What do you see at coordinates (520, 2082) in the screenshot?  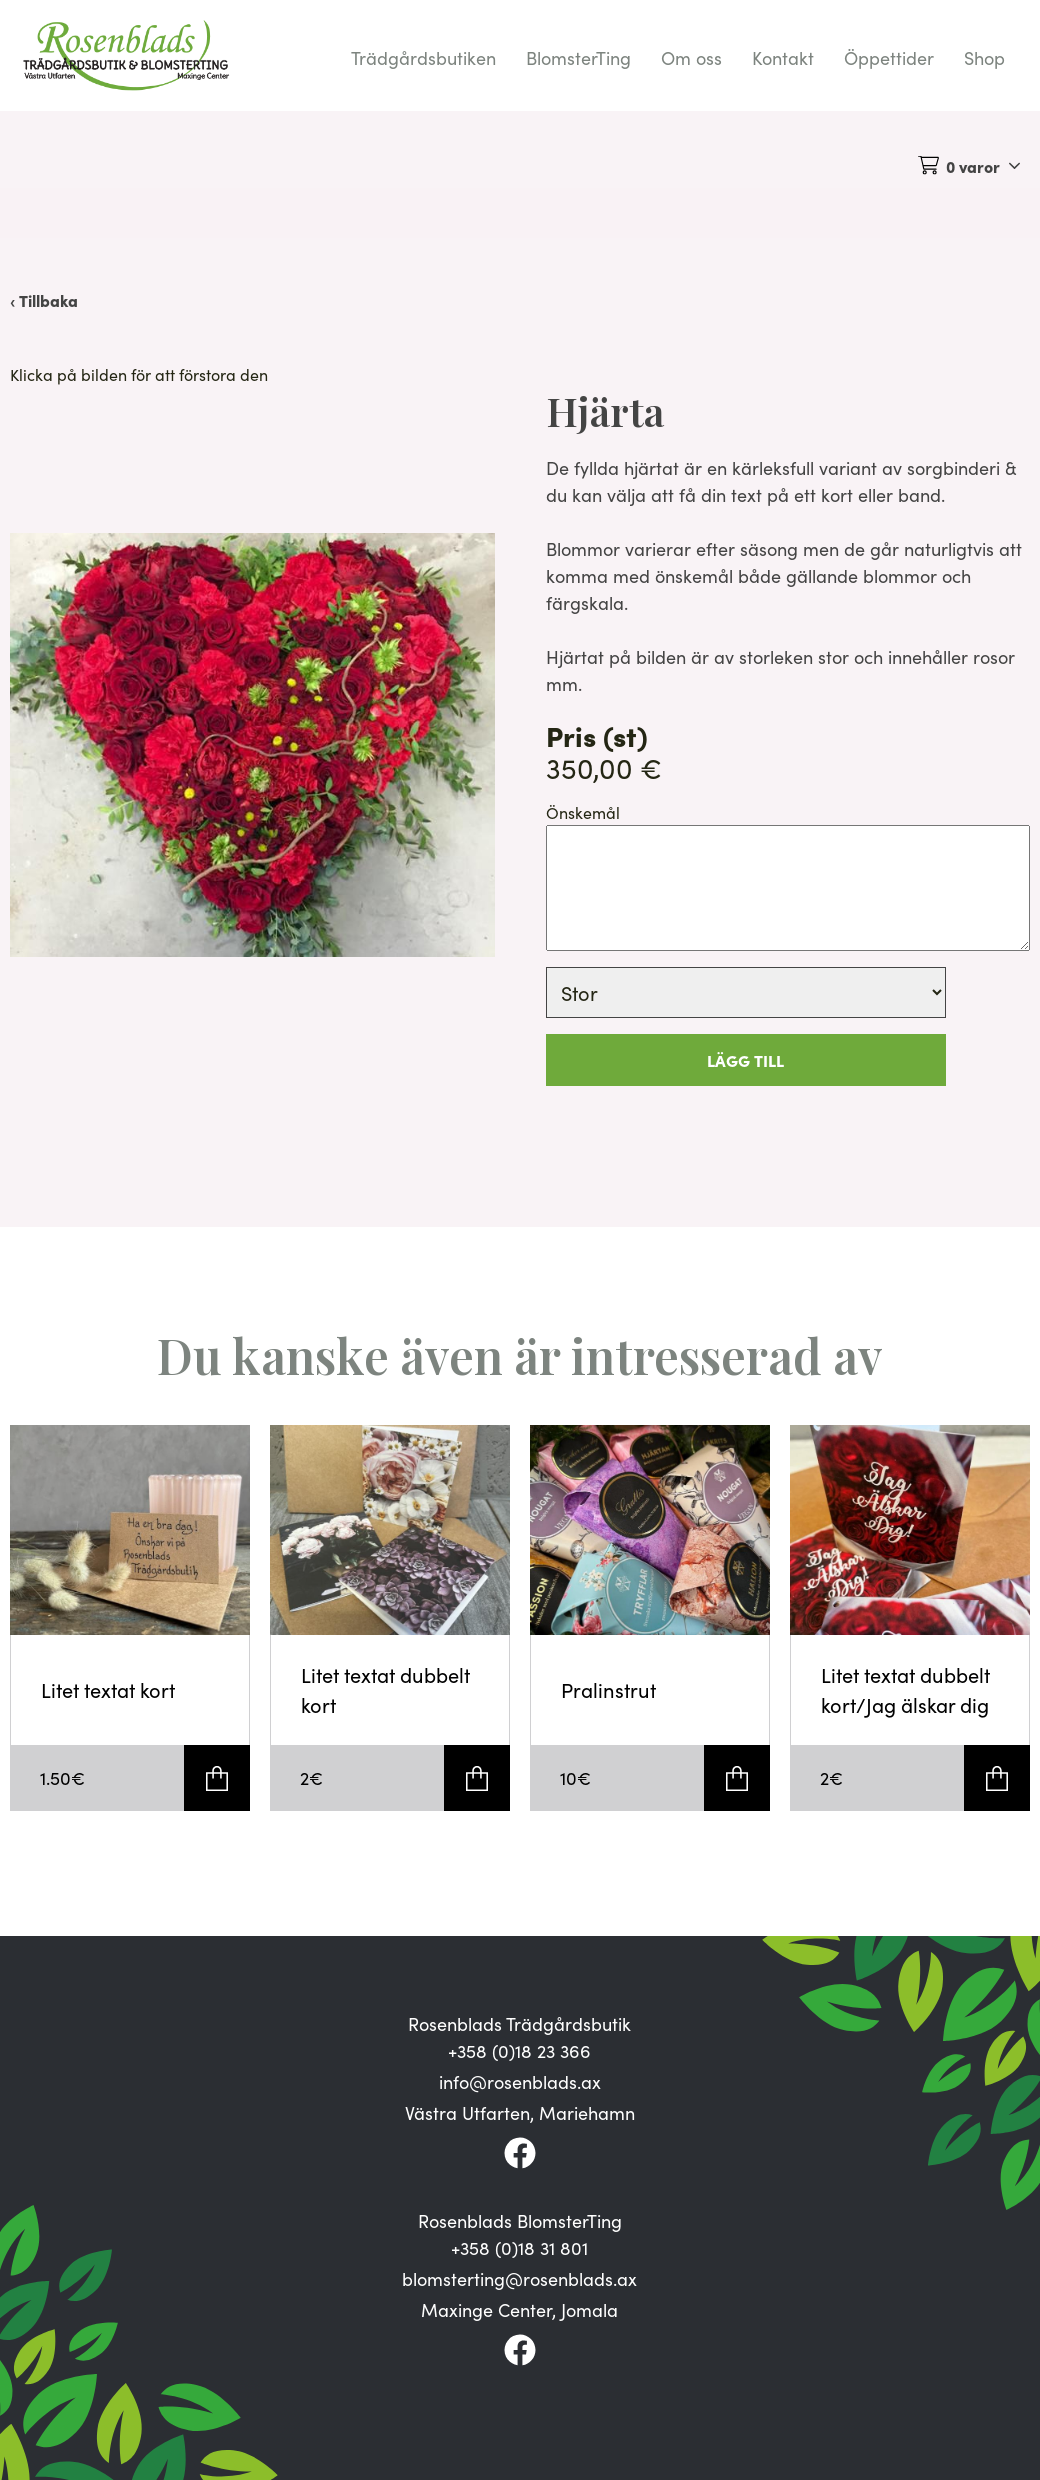 I see `info@rosenblads.ax` at bounding box center [520, 2082].